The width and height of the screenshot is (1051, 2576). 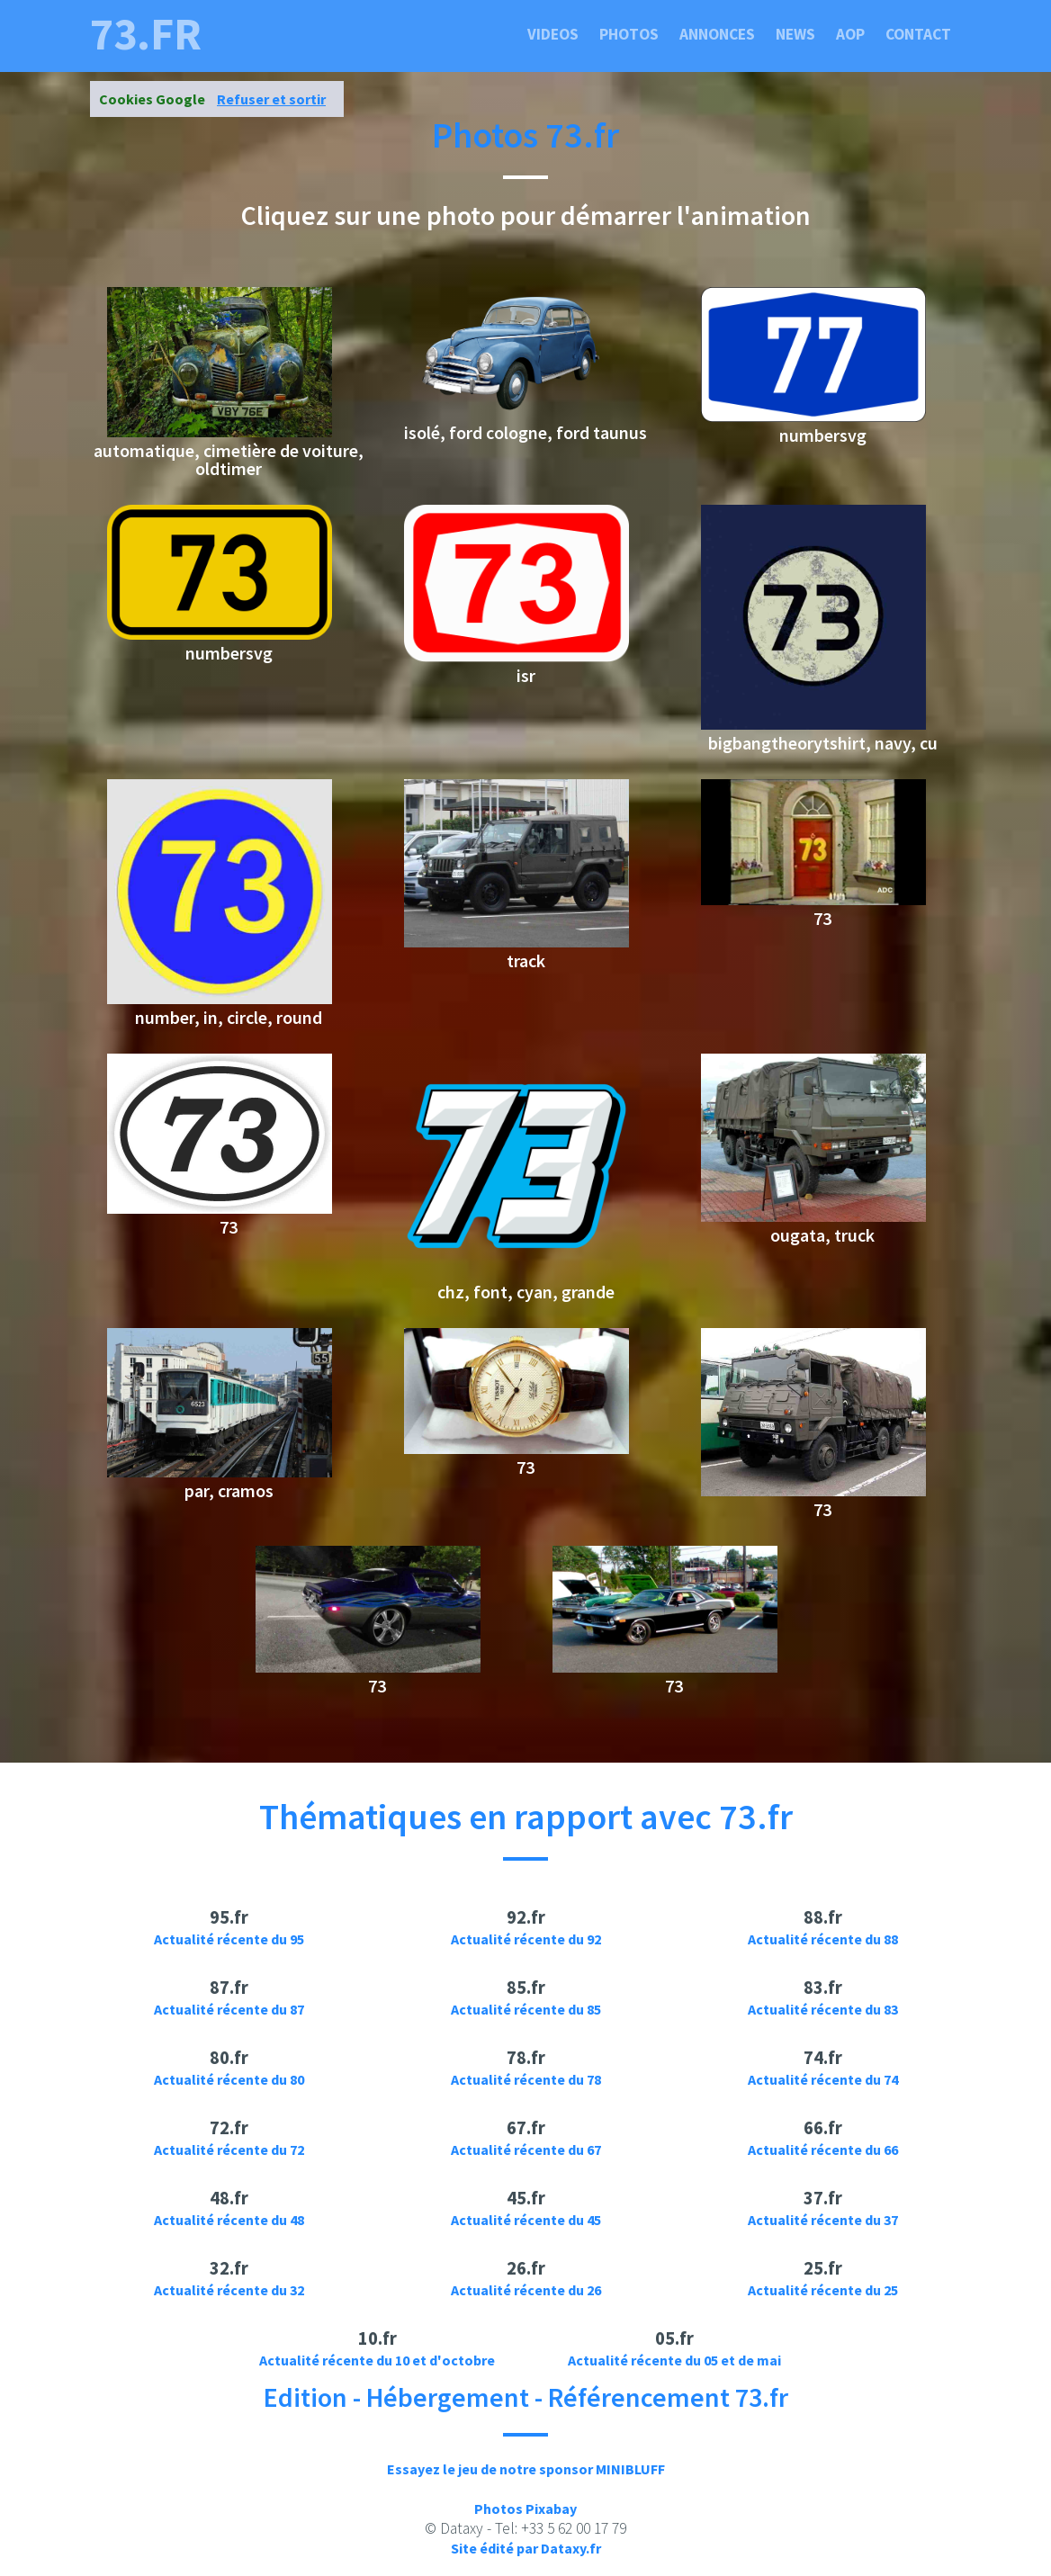 I want to click on News, so click(x=795, y=34).